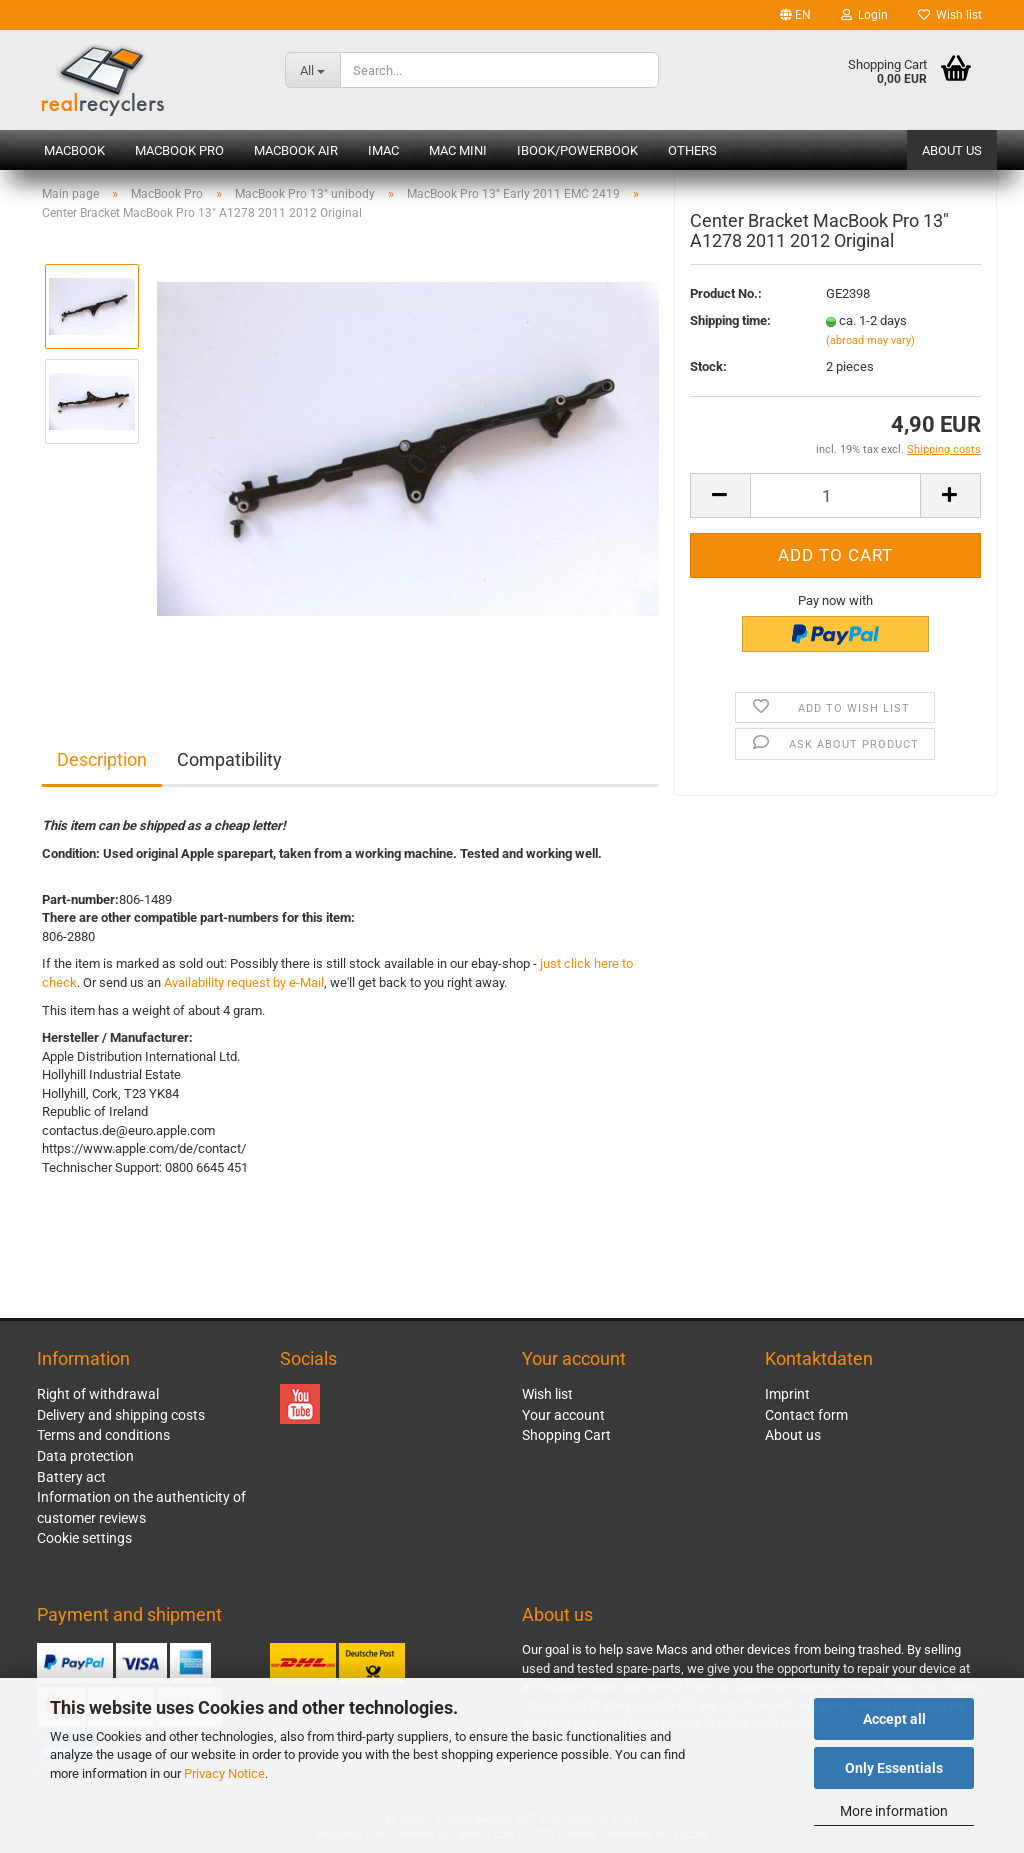 The image size is (1024, 1853). Describe the element at coordinates (806, 1415) in the screenshot. I see `Contact form` at that location.